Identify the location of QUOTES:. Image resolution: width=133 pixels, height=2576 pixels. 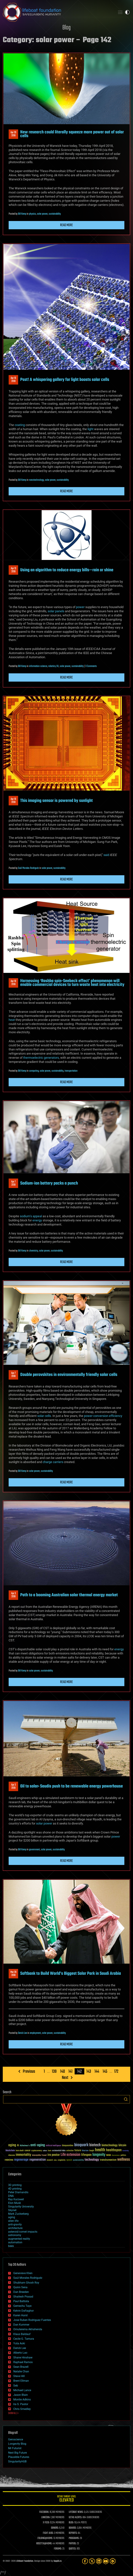
(72, 2549).